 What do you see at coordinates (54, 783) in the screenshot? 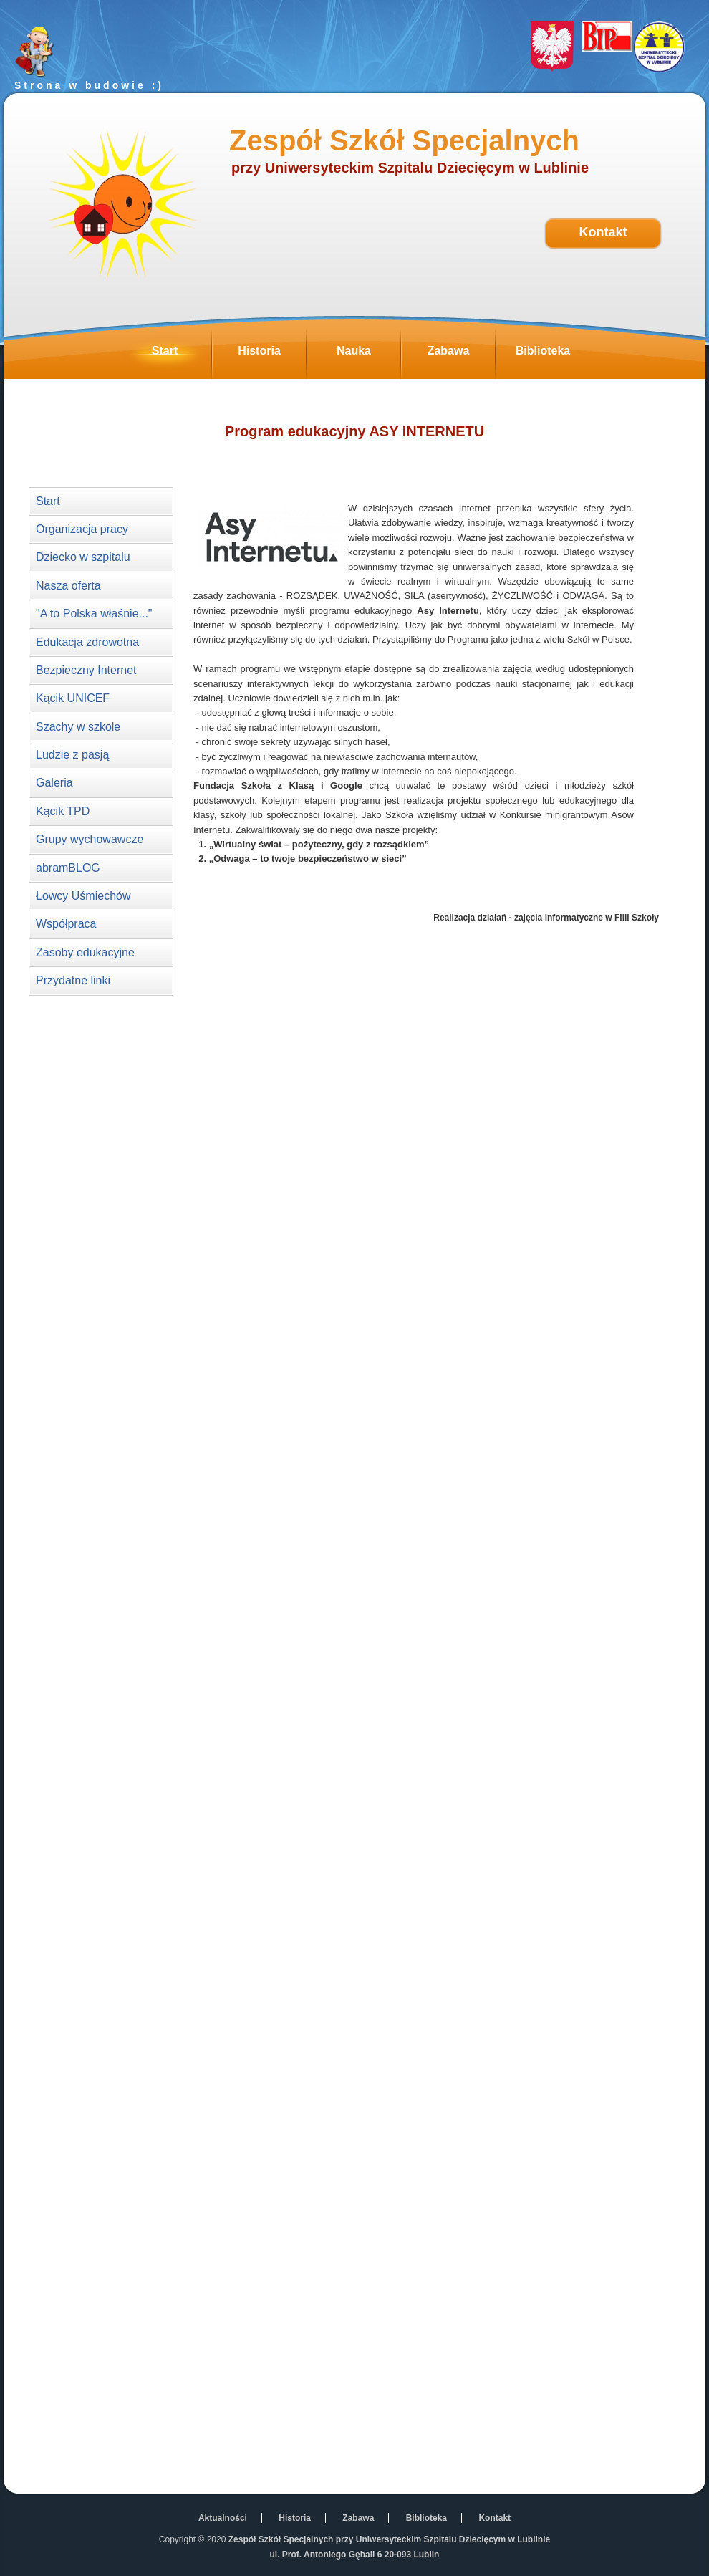
I see `Galeria` at bounding box center [54, 783].